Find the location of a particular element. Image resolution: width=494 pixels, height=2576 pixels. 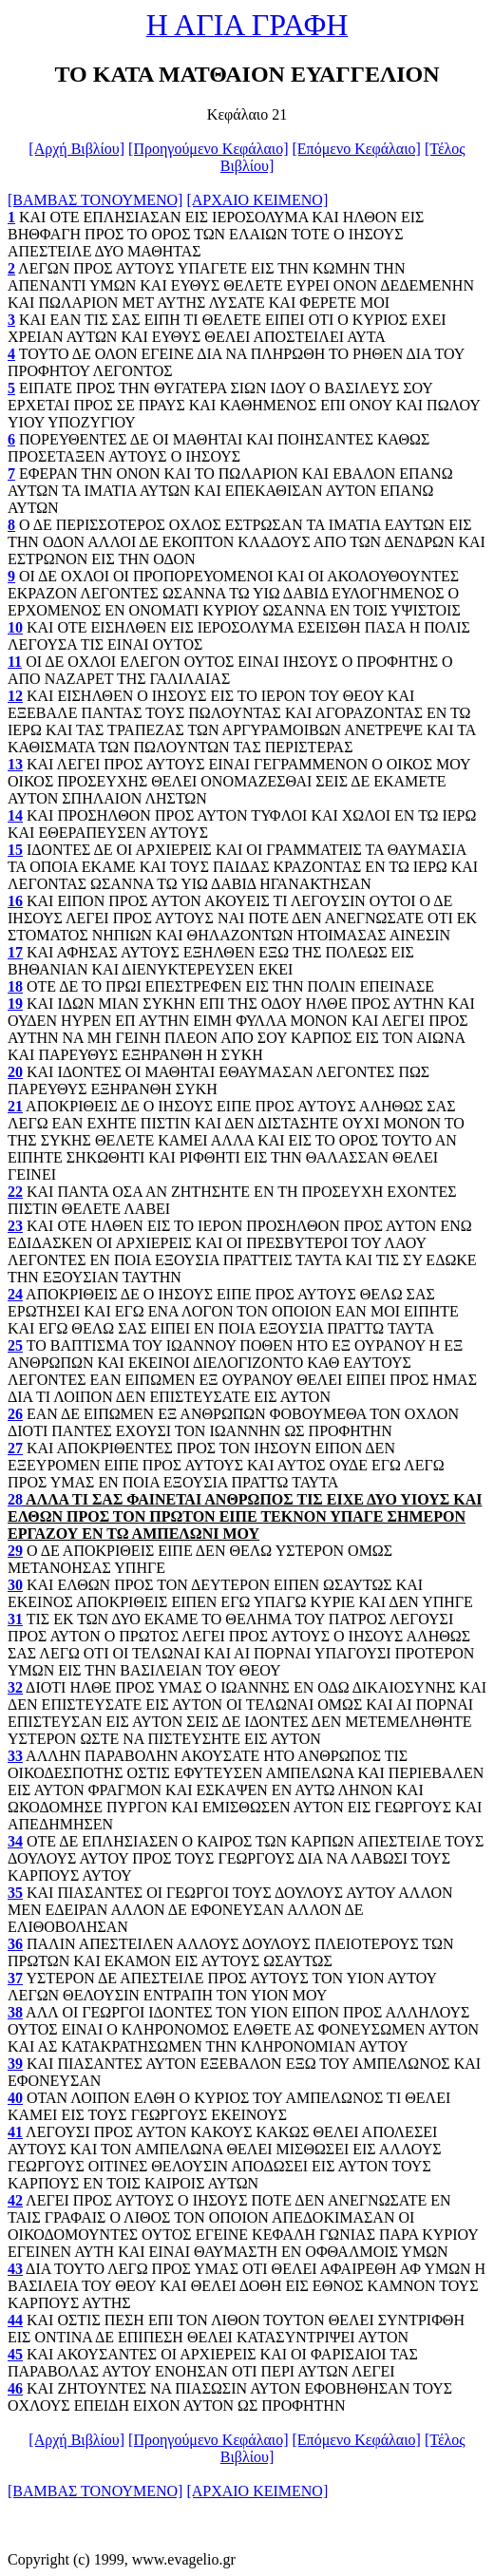

17 is located at coordinates (15, 952).